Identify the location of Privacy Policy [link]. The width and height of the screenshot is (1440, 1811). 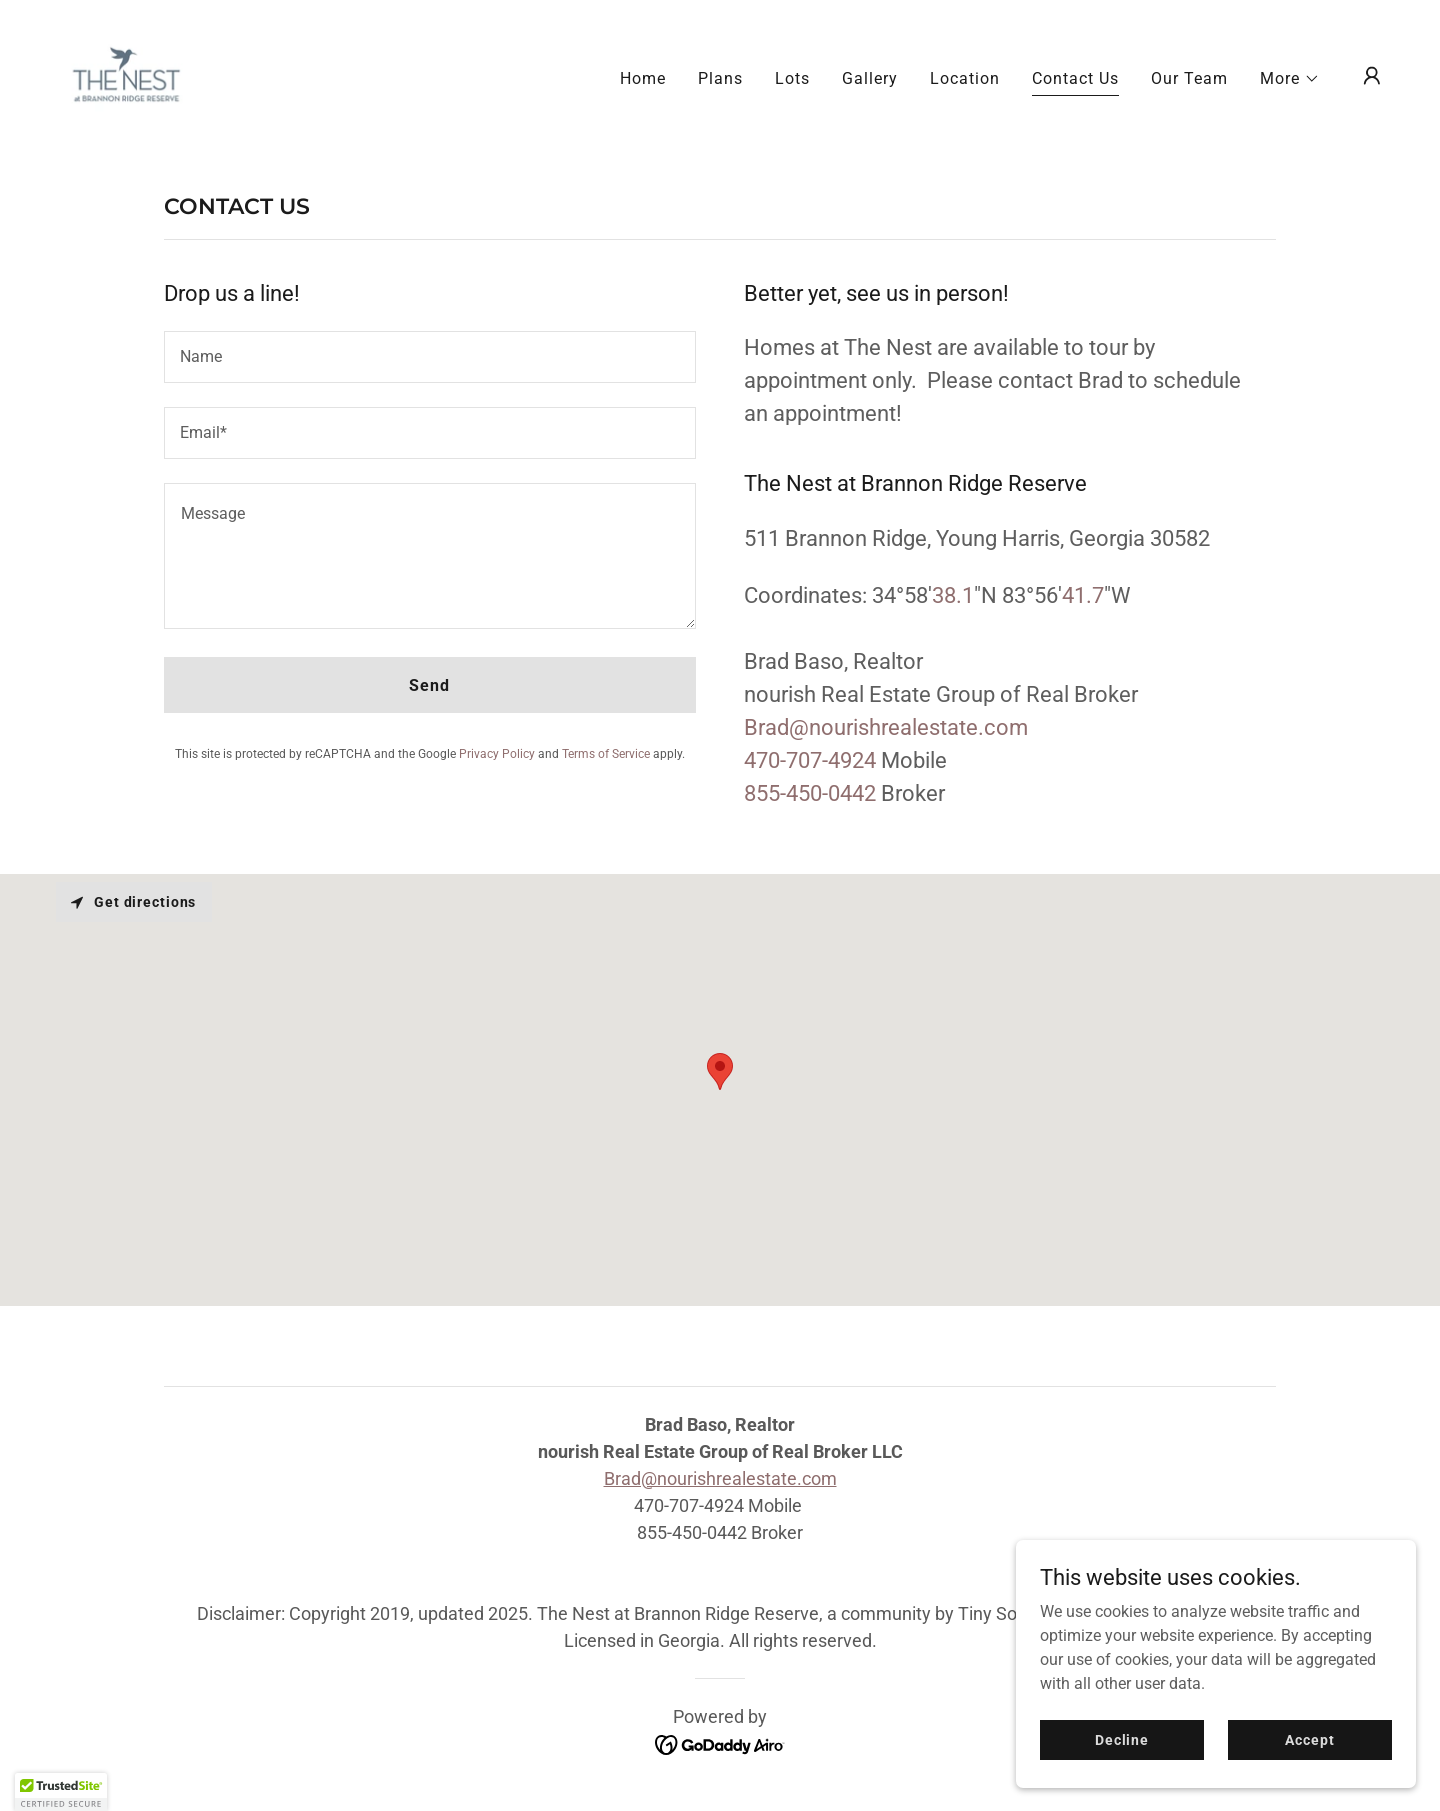
(497, 754).